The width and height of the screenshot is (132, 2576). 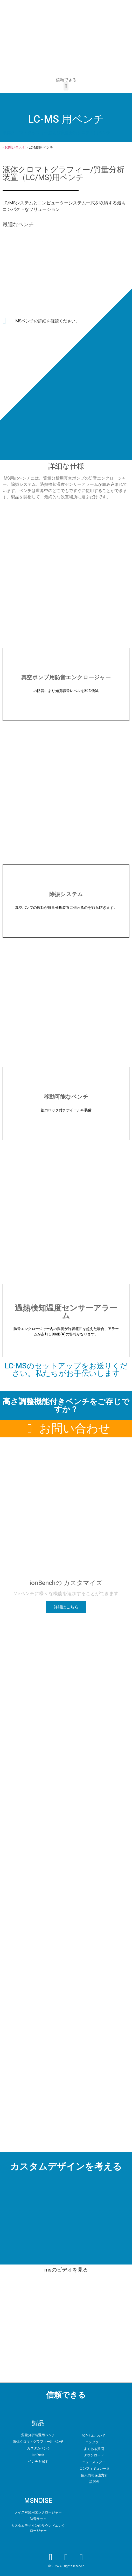 What do you see at coordinates (66, 2166) in the screenshot?
I see `カスタムデザインを考える` at bounding box center [66, 2166].